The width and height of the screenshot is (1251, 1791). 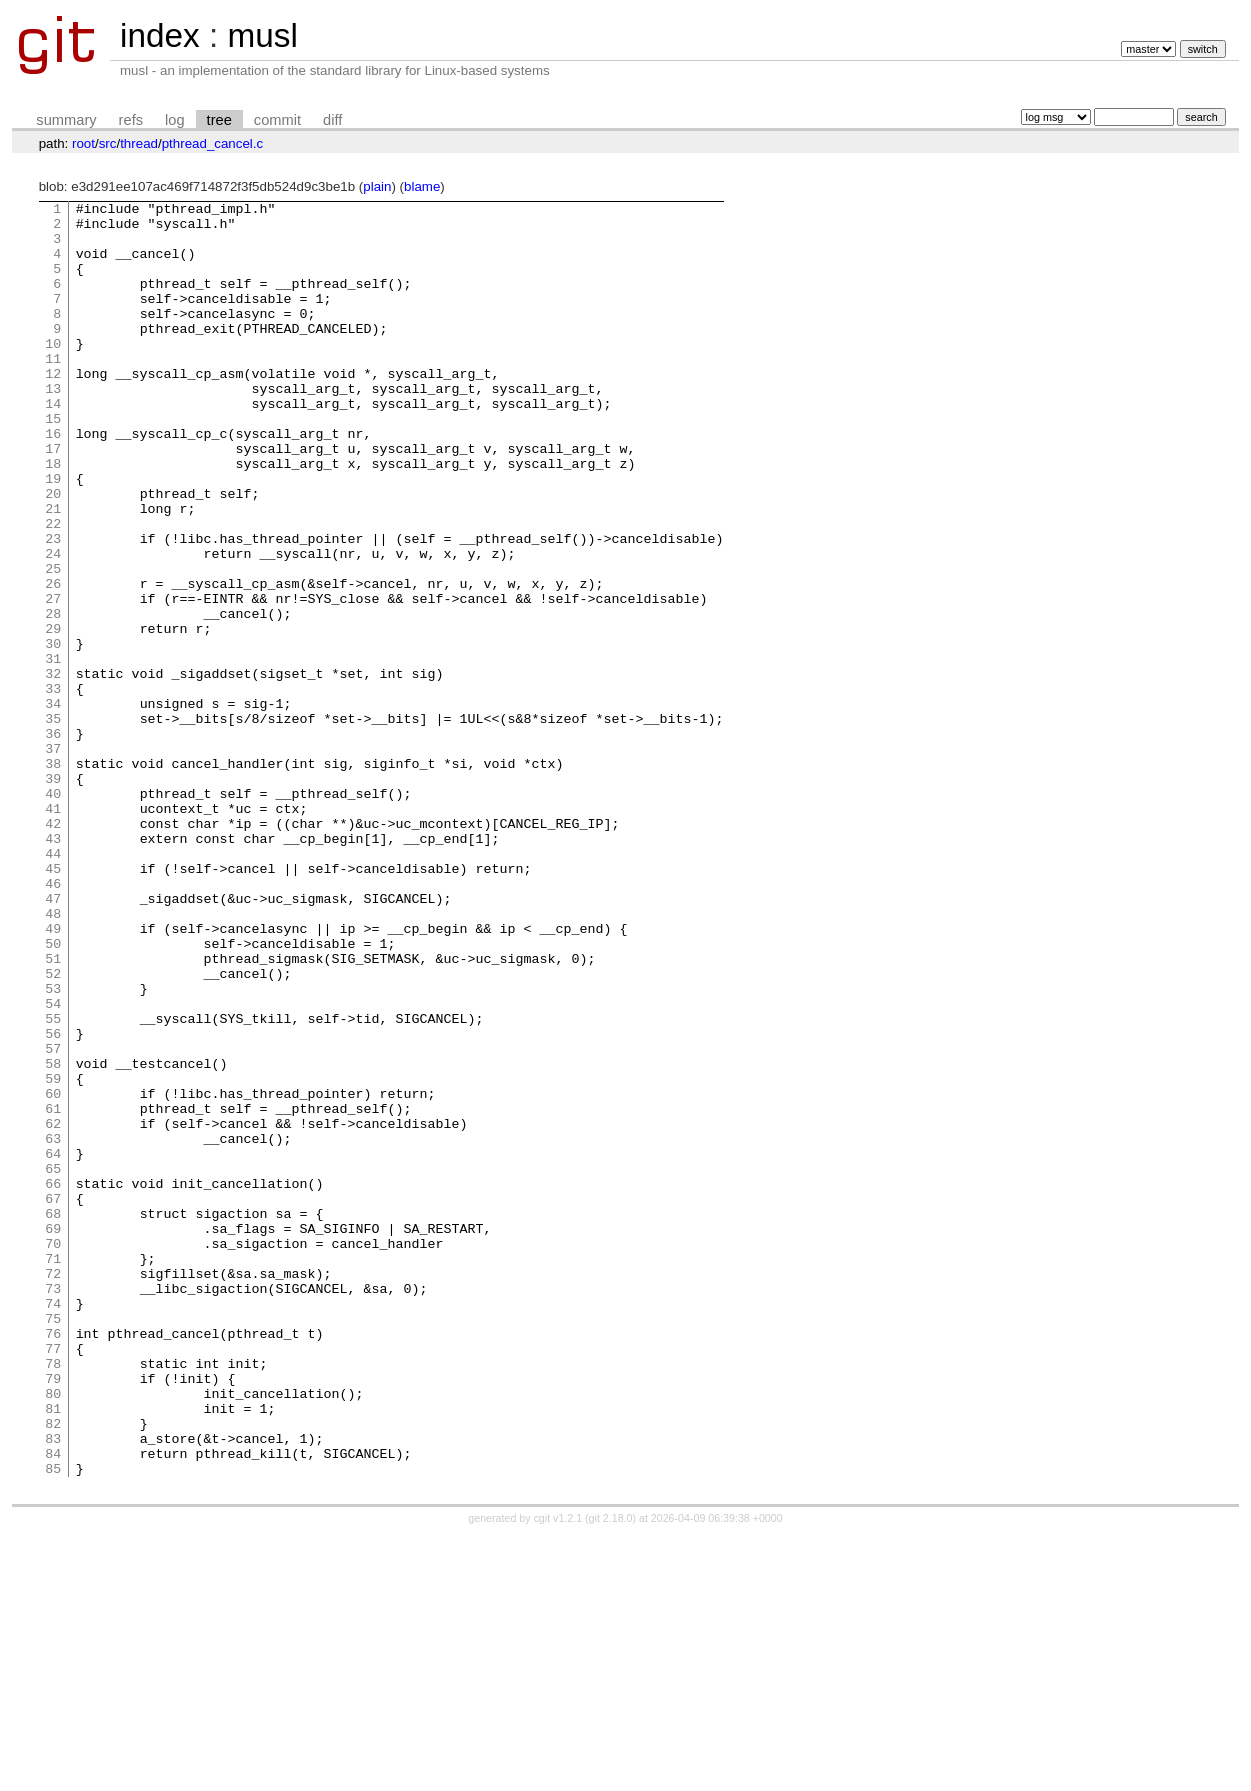 I want to click on 73, so click(x=53, y=1507).